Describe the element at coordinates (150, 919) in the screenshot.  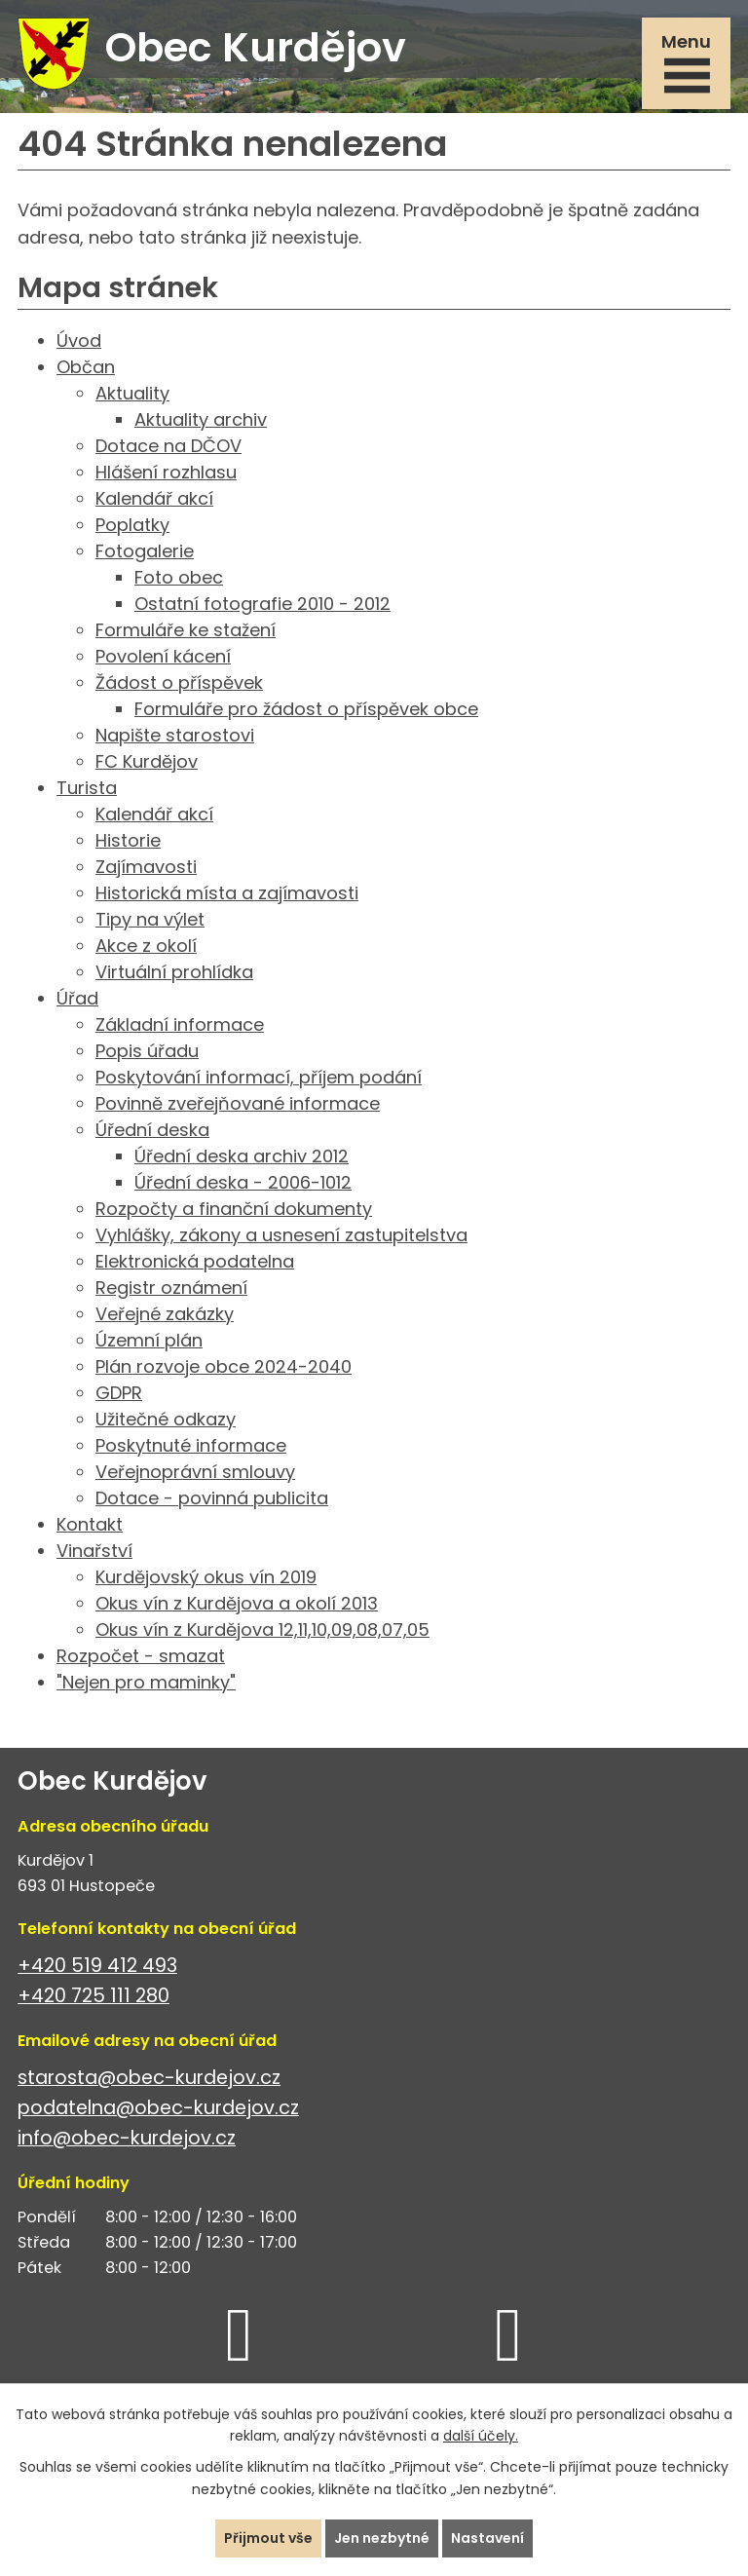
I see `Tipy na výlet` at that location.